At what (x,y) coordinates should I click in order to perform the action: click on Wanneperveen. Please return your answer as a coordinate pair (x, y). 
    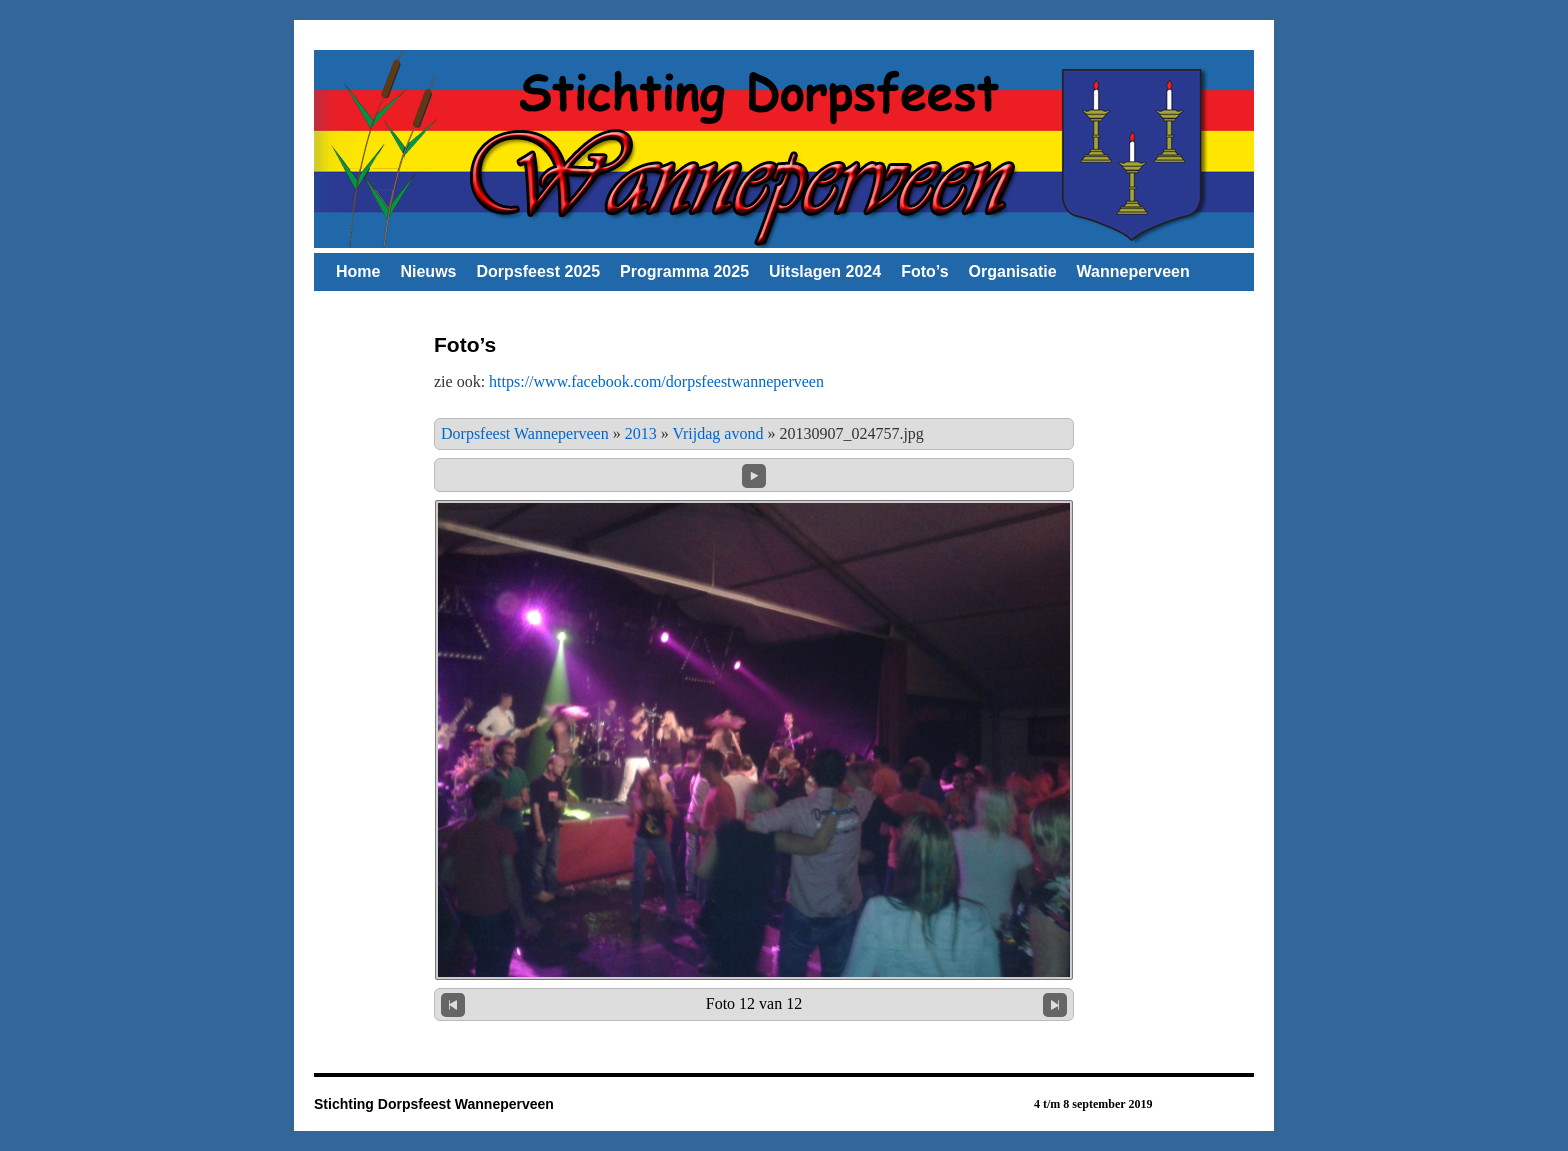
    Looking at the image, I should click on (1133, 271).